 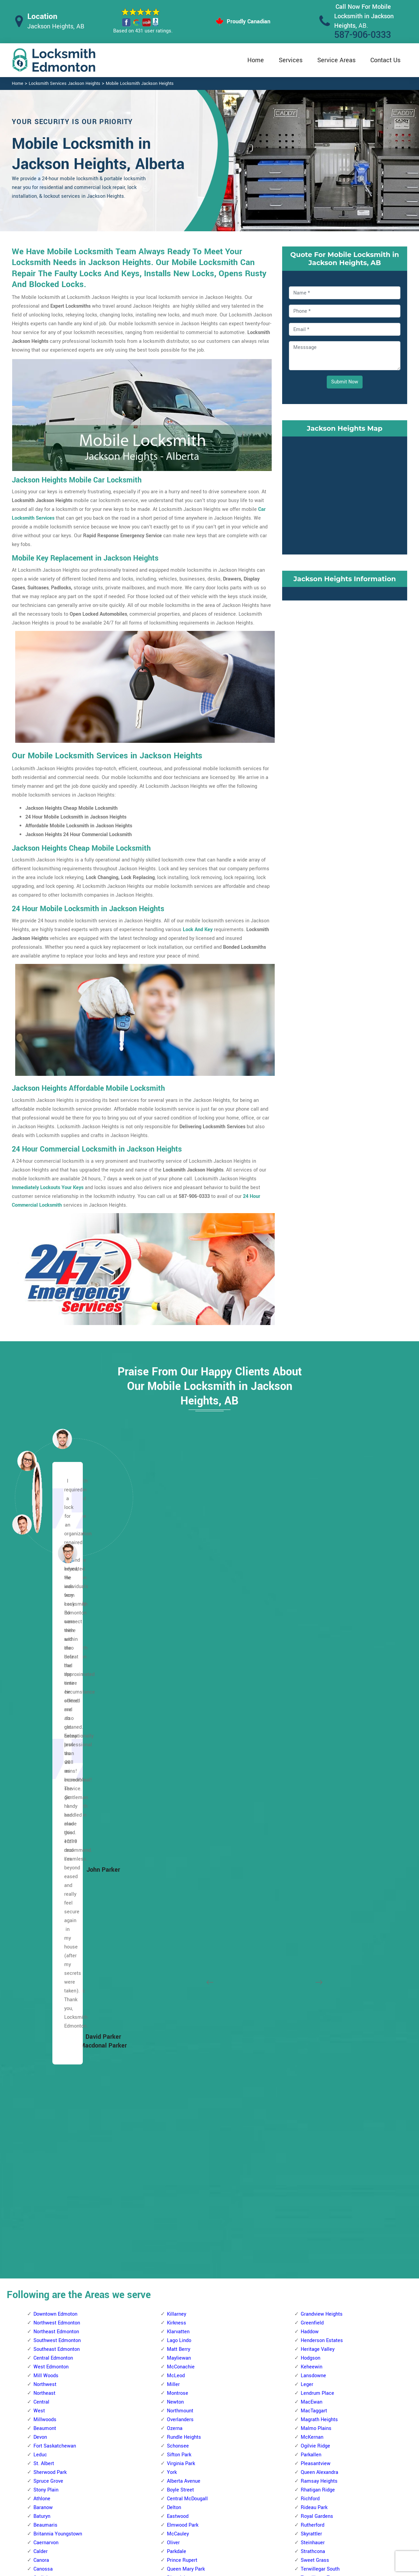 What do you see at coordinates (177, 2244) in the screenshot?
I see `Allendale` at bounding box center [177, 2244].